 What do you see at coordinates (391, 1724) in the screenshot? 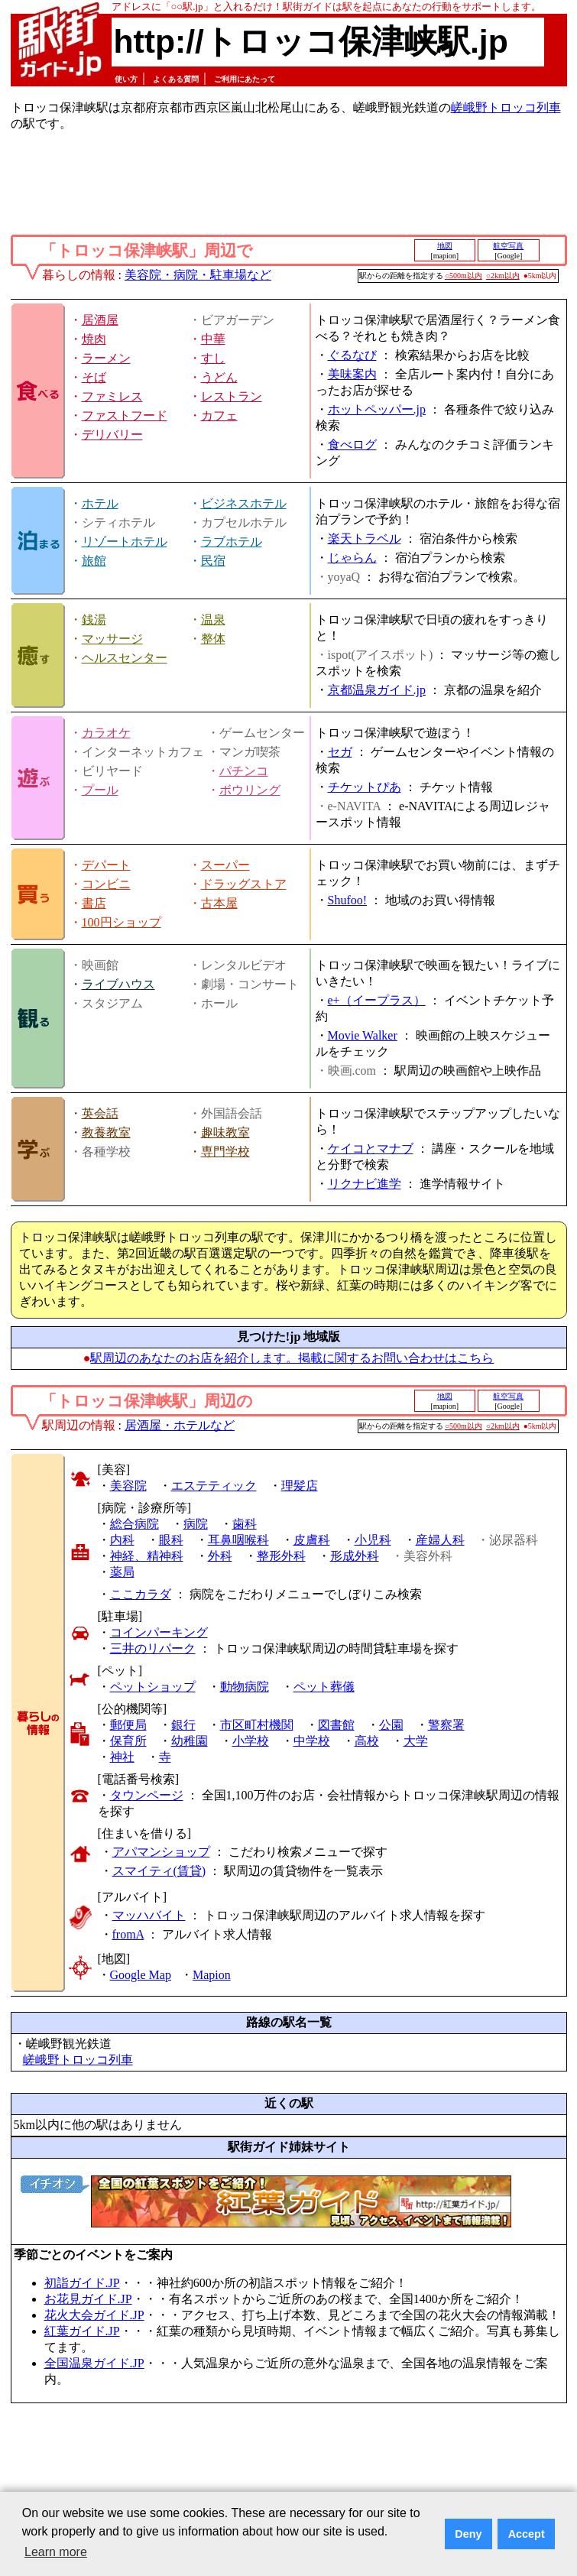
I see `公園` at bounding box center [391, 1724].